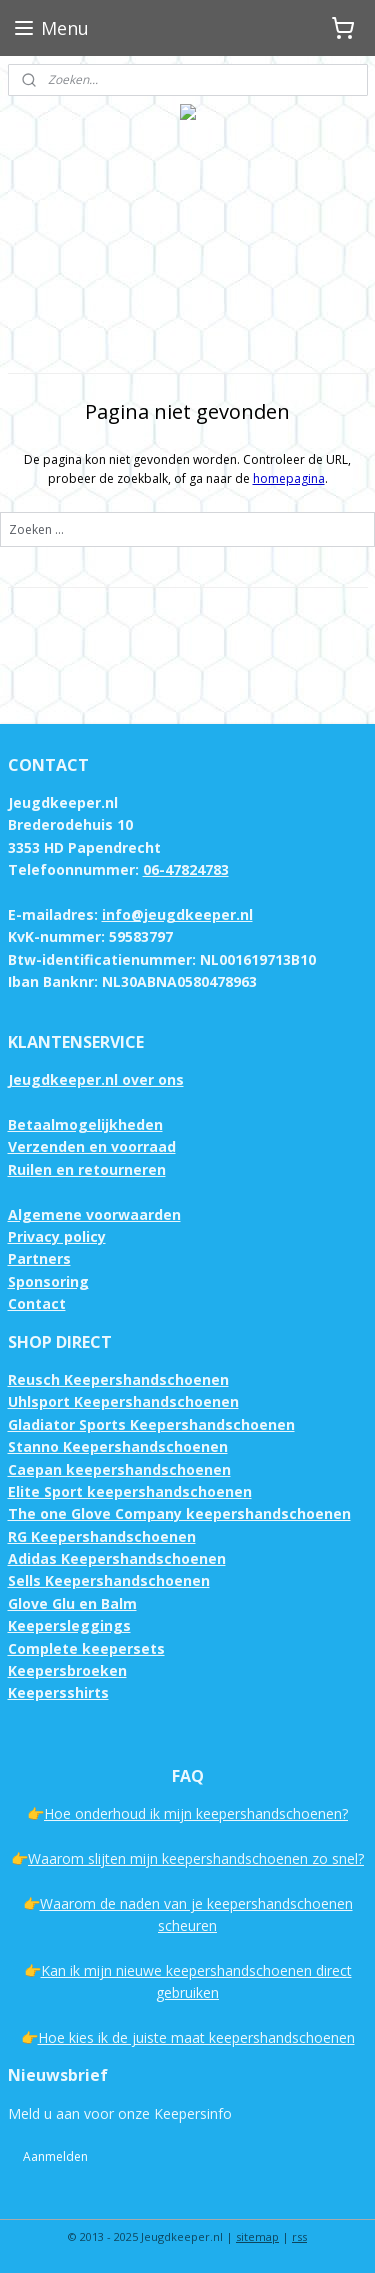  I want to click on Hoe kies ik de juiste maat keepershandschoenen, so click(196, 2037).